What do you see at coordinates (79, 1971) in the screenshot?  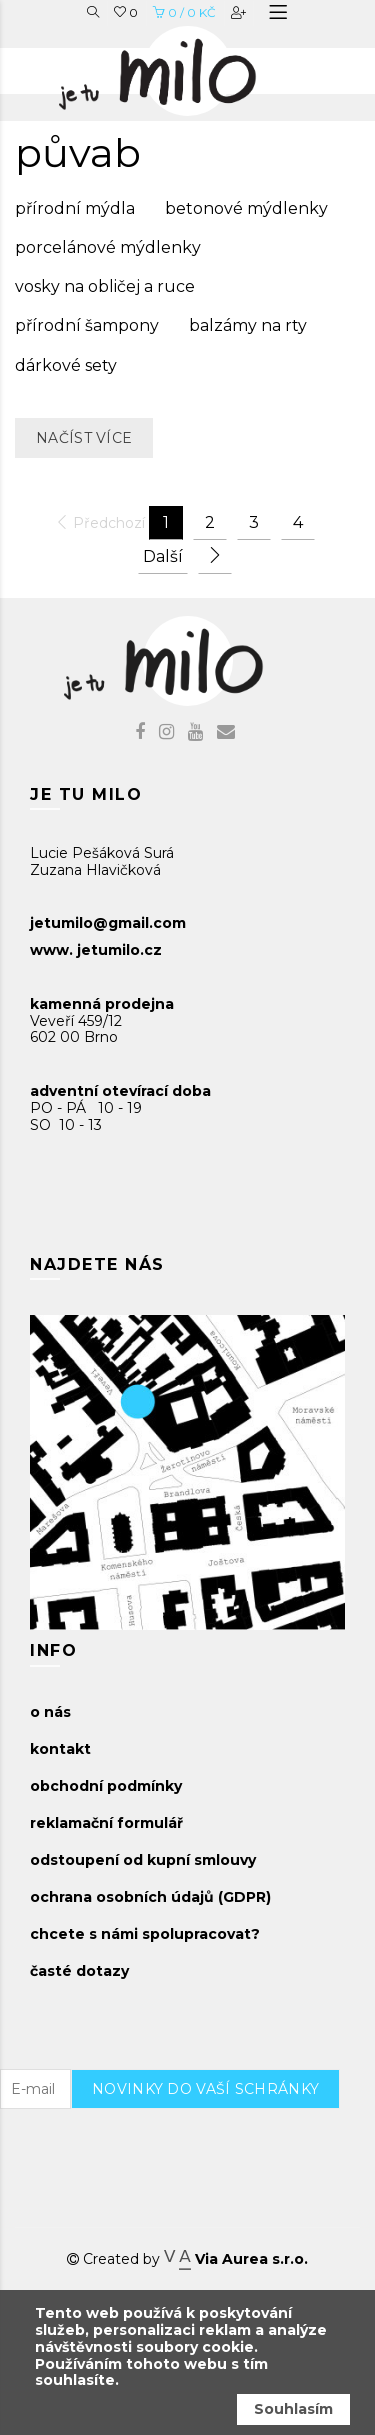 I see `časté dotazy` at bounding box center [79, 1971].